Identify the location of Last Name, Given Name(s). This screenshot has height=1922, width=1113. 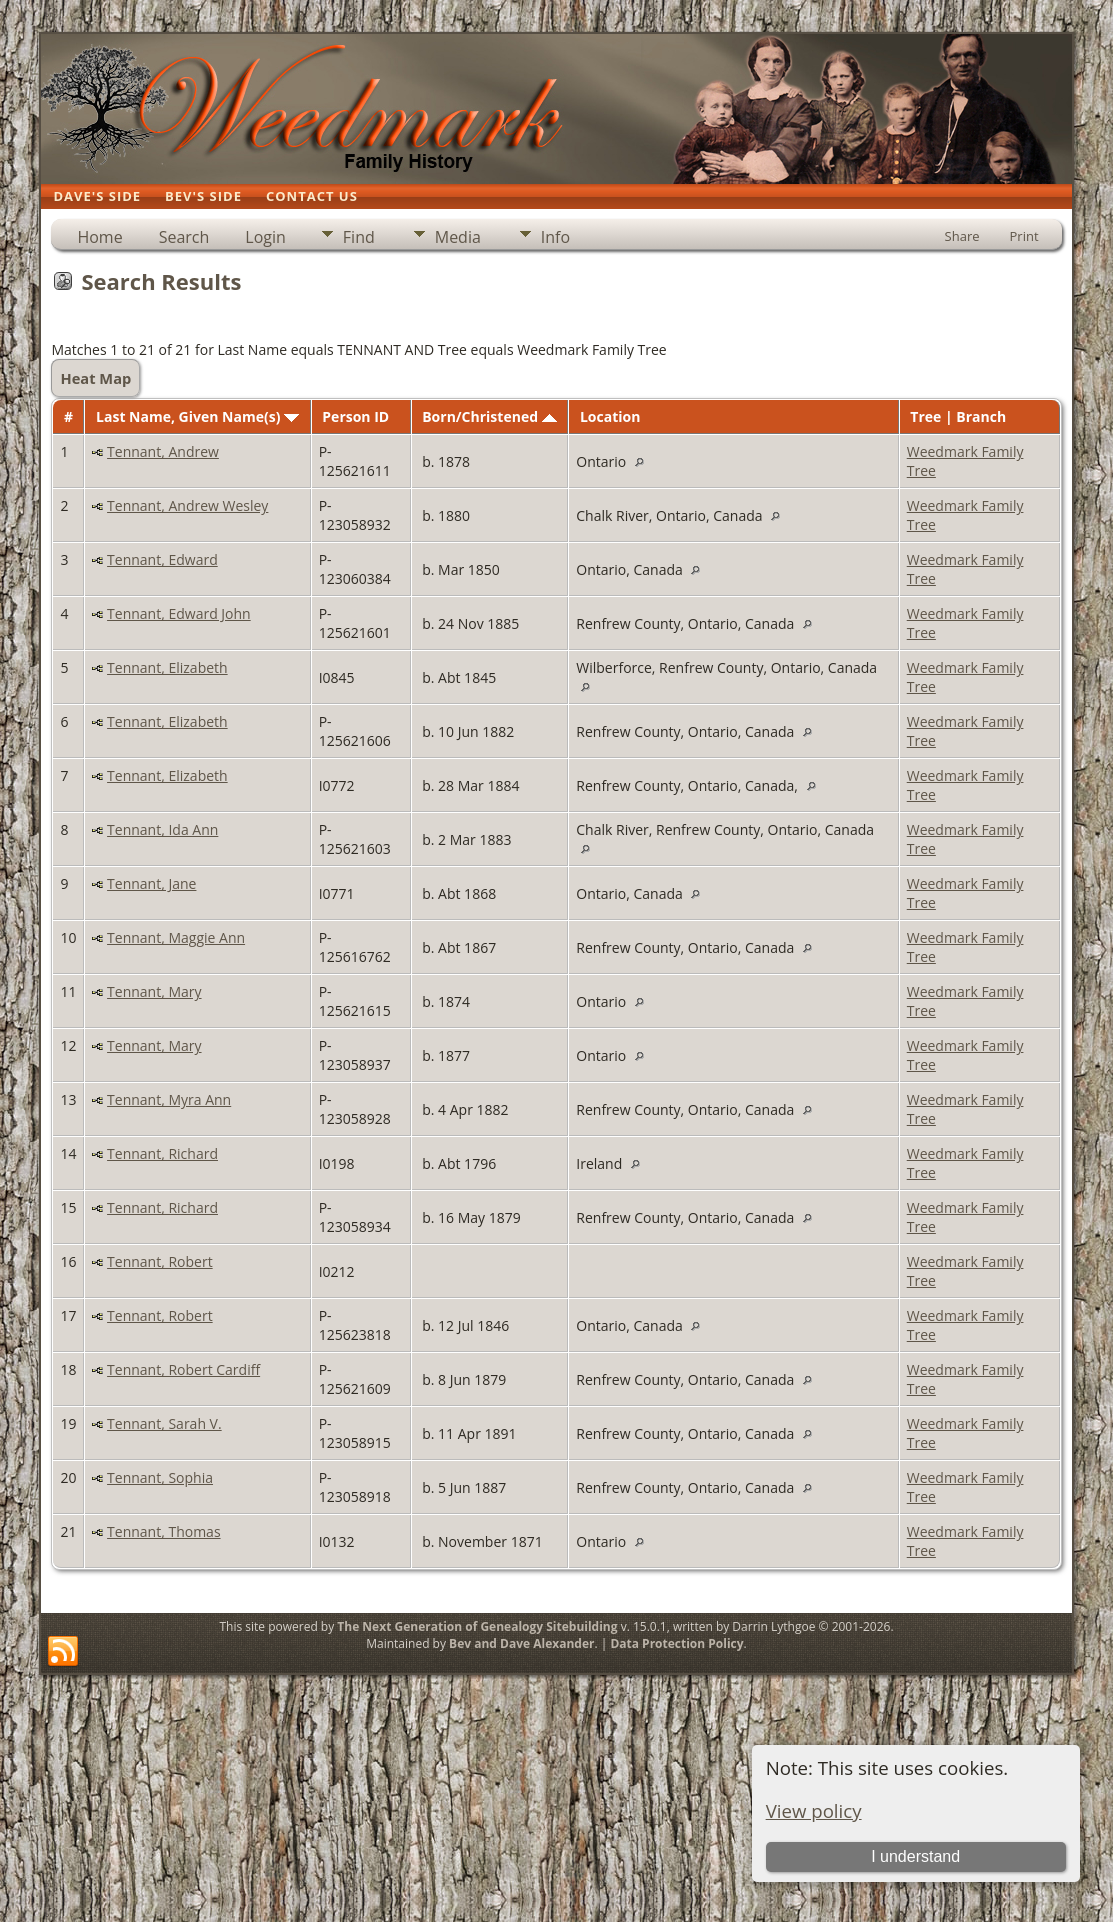
(197, 416).